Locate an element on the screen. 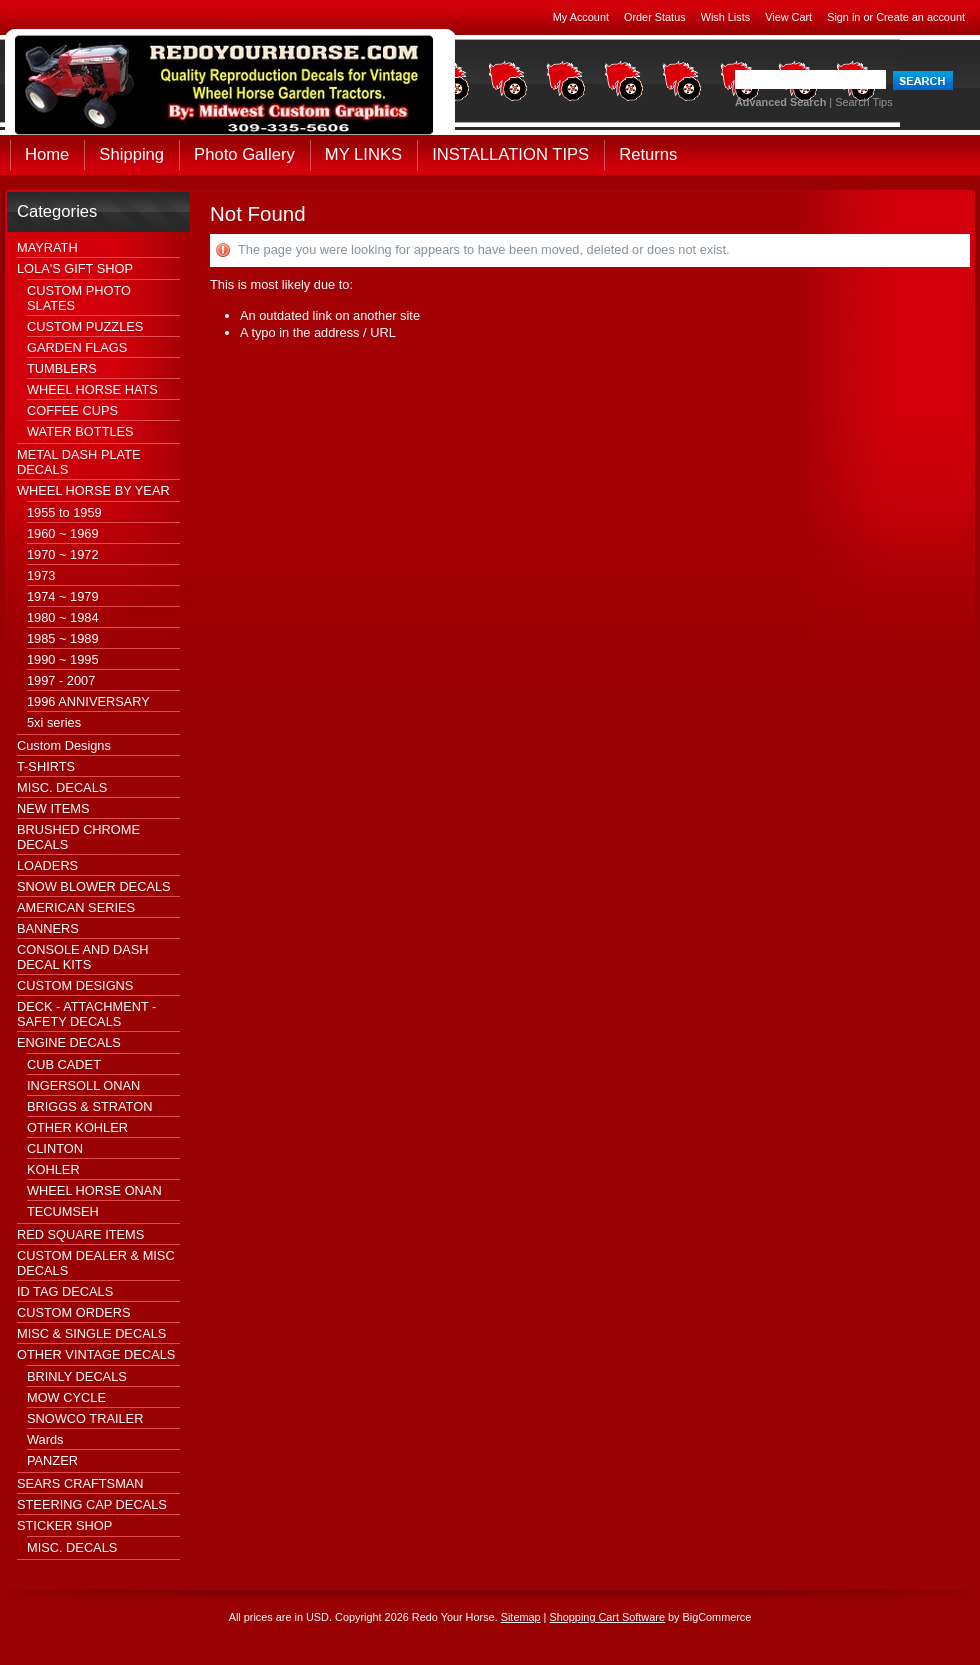 The image size is (980, 1665). CONSOLE AND DASH DECAL KITS is located at coordinates (83, 957).